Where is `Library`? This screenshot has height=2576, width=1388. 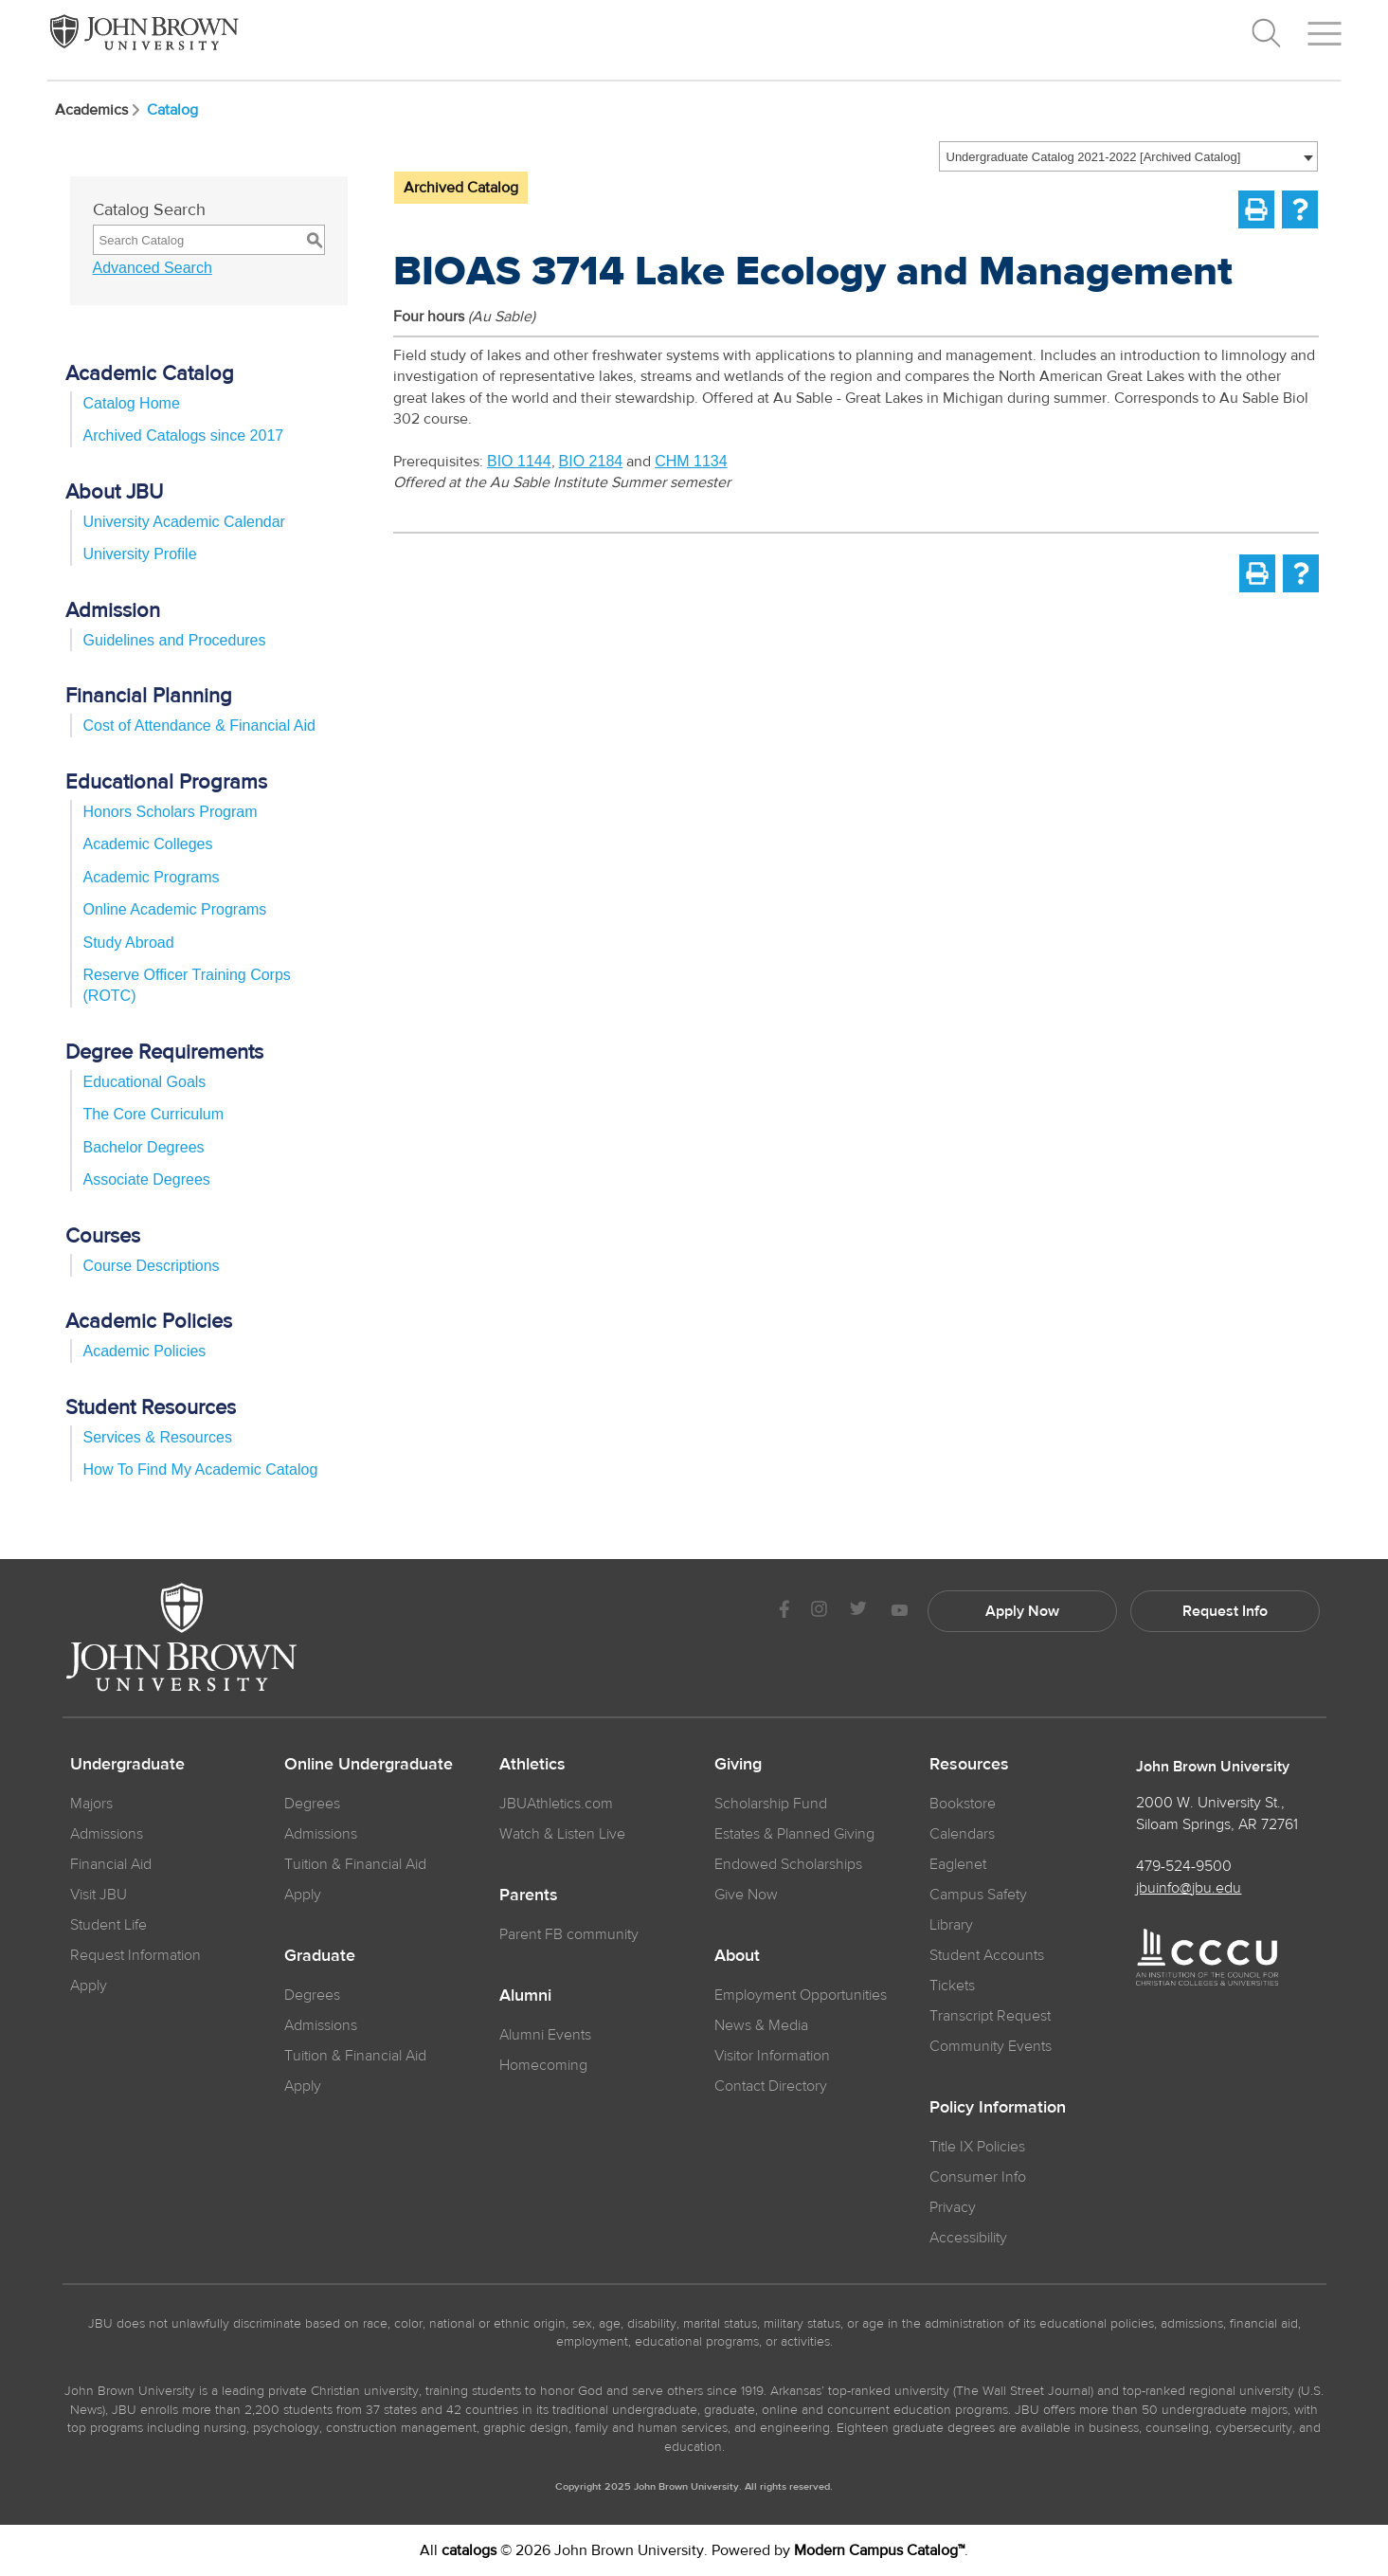
Library is located at coordinates (951, 1924).